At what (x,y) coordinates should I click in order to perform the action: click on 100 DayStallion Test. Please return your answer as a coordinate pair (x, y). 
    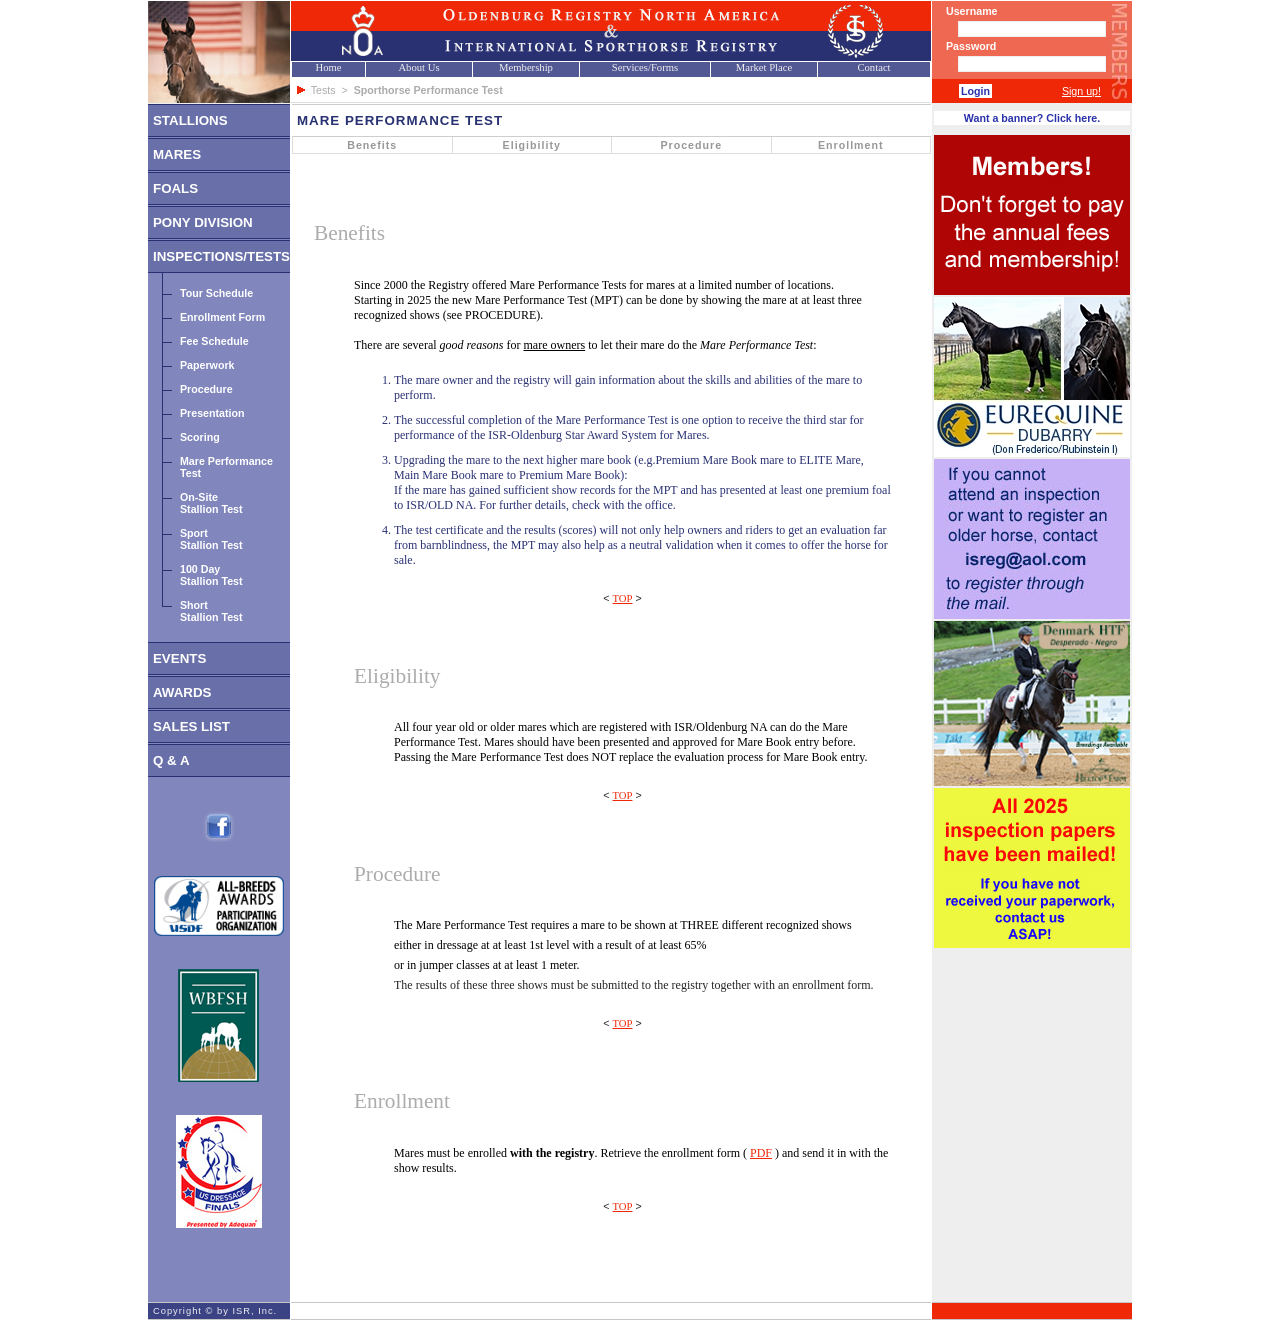
    Looking at the image, I should click on (211, 575).